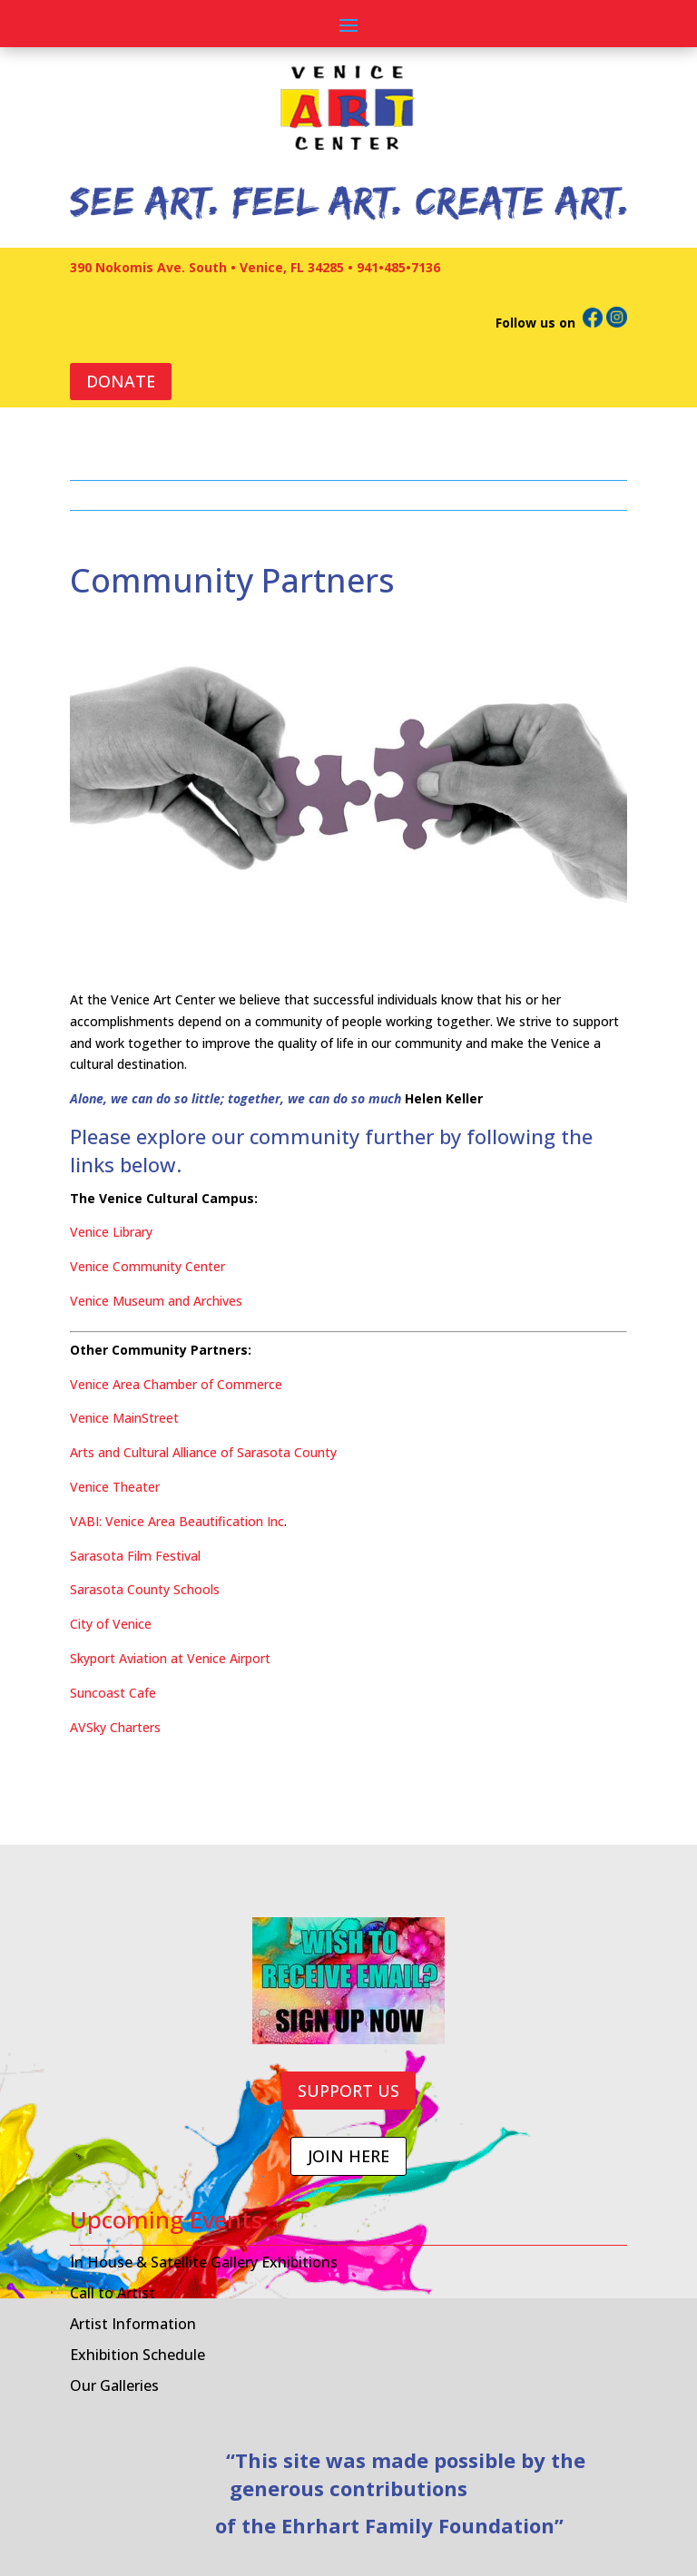 This screenshot has width=697, height=2576. I want to click on JOIN HERE, so click(348, 2156).